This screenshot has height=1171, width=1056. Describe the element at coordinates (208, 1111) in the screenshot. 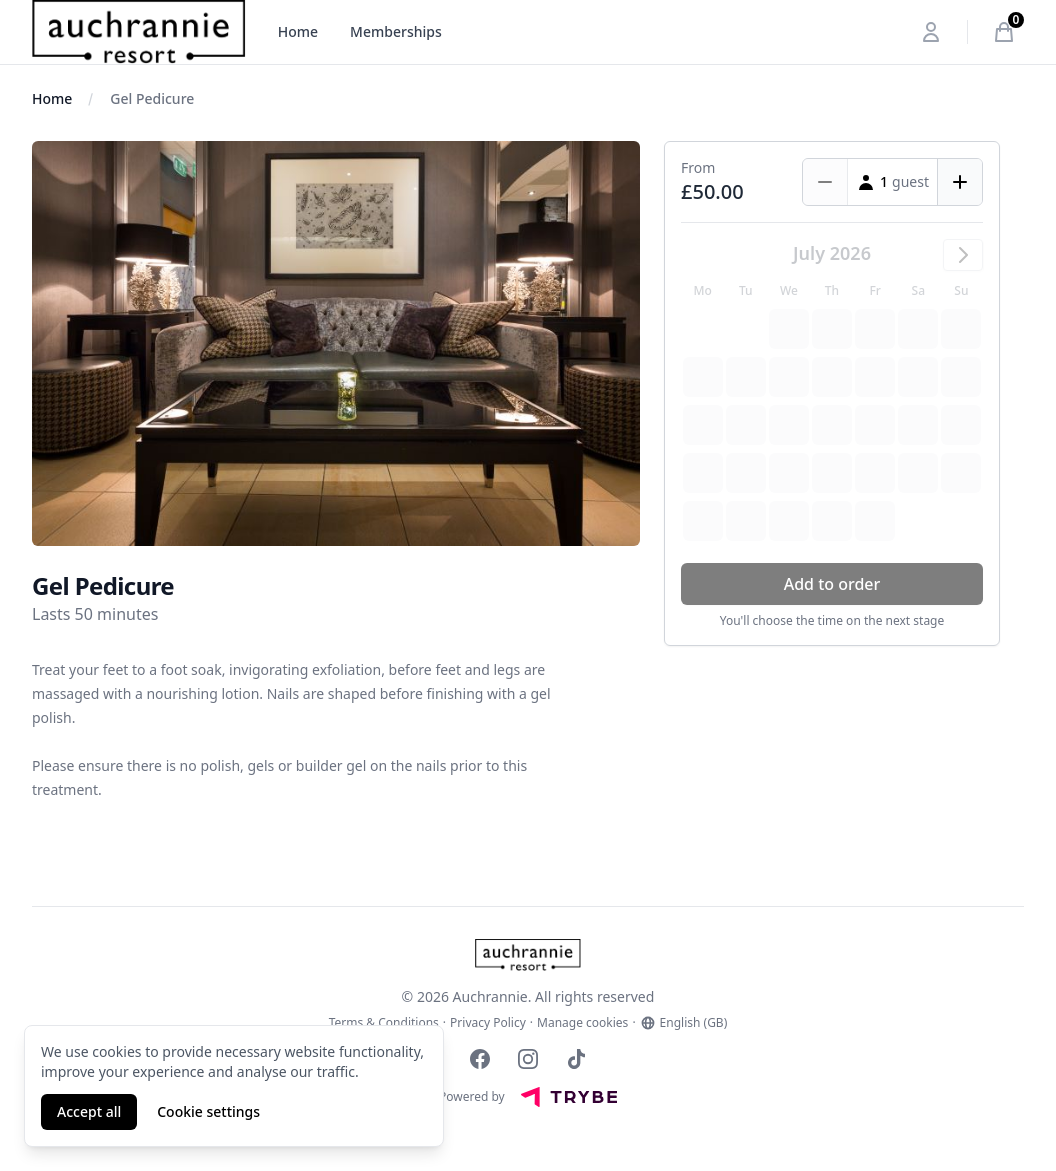

I see `Cookie settings` at that location.